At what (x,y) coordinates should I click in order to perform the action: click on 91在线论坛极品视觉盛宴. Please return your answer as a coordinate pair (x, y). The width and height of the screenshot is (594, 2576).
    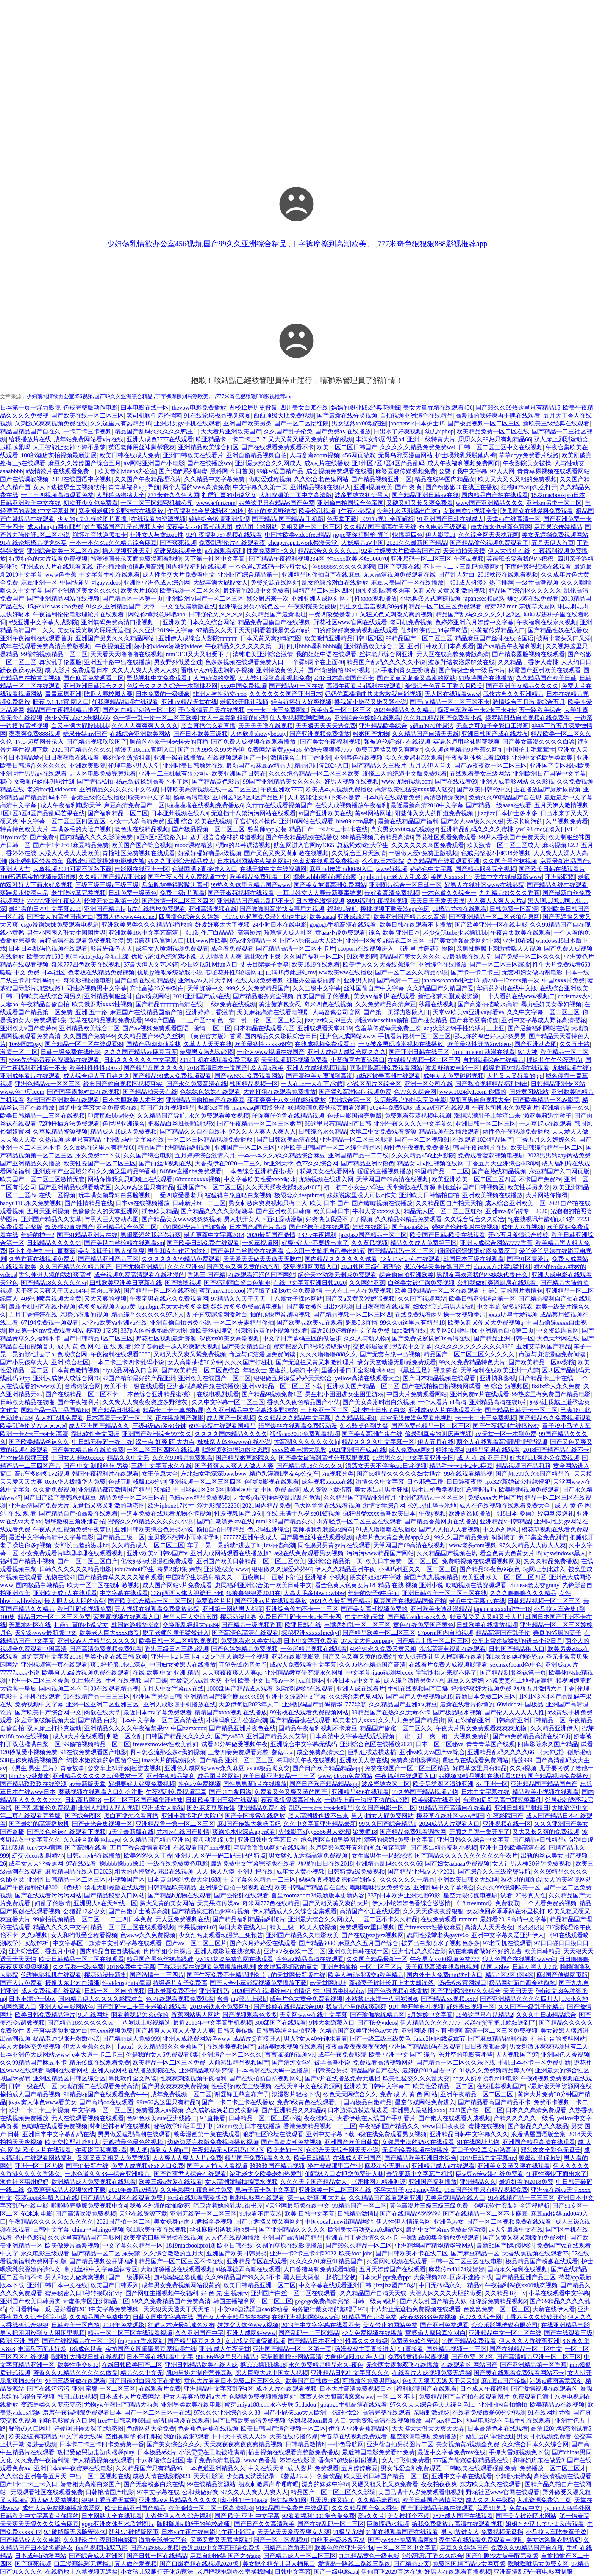
    Looking at the image, I should click on (217, 415).